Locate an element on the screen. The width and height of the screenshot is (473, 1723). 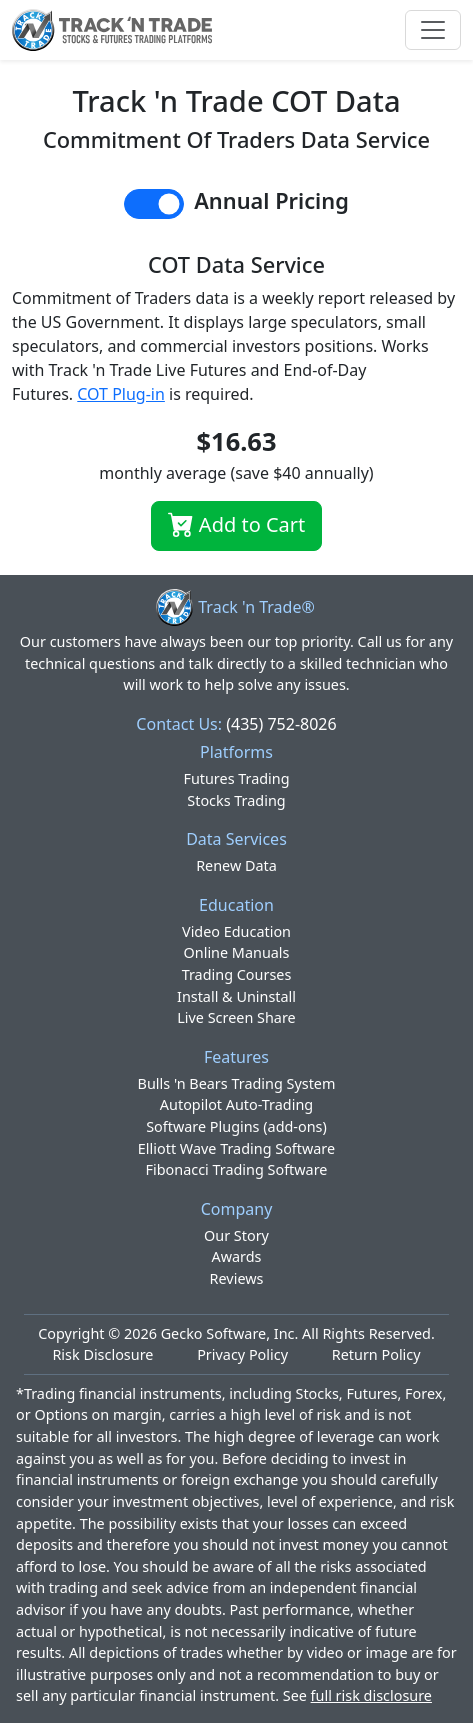
Bulls 'n Bears Trading System is located at coordinates (237, 1083).